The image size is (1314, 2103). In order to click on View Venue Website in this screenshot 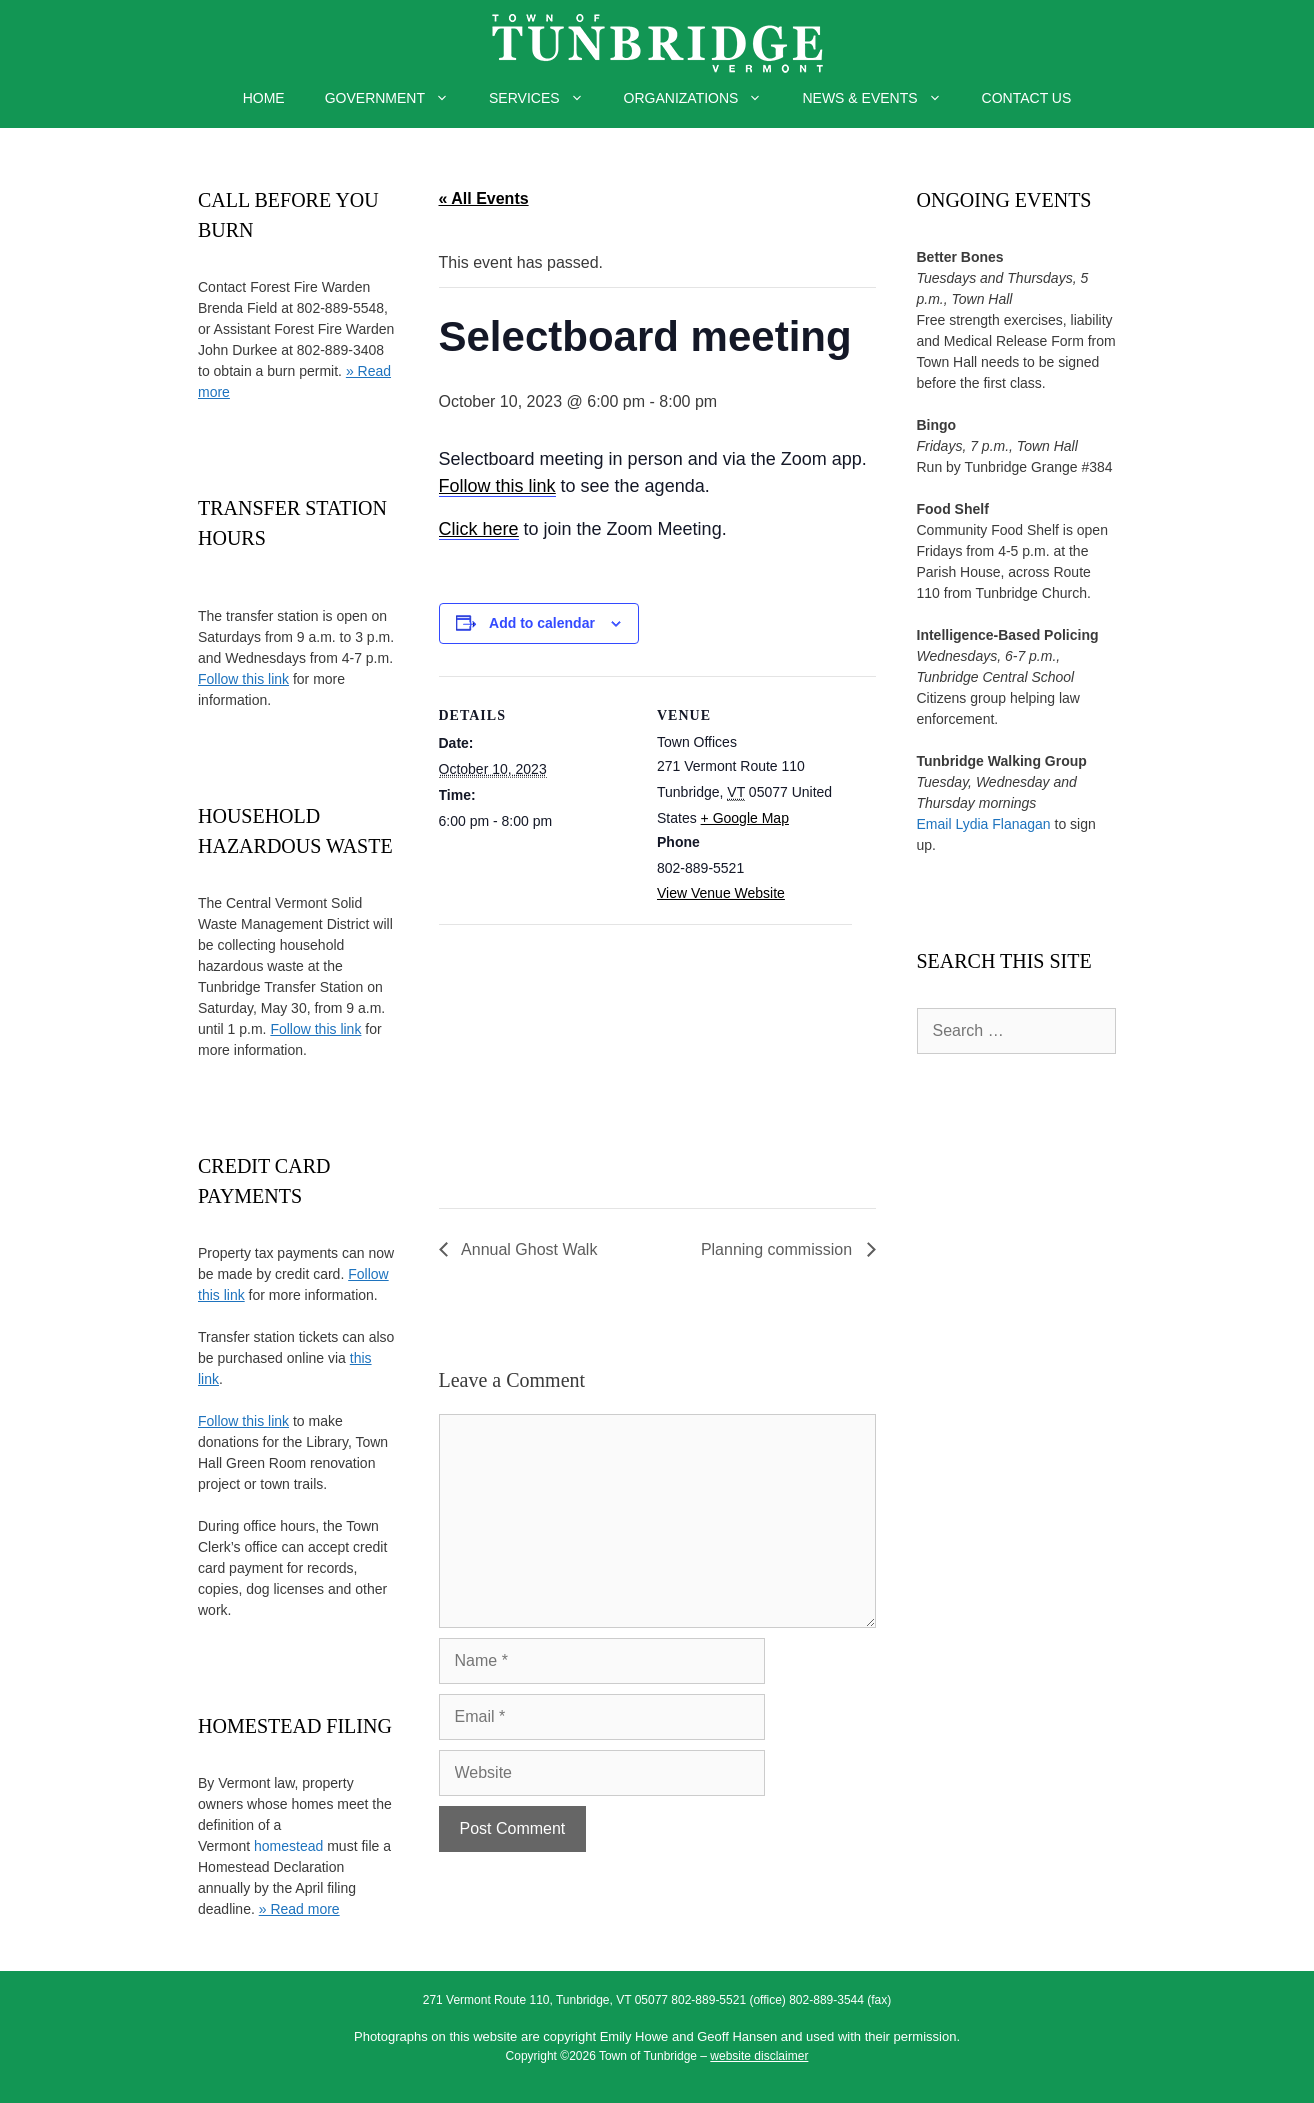, I will do `click(721, 893)`.